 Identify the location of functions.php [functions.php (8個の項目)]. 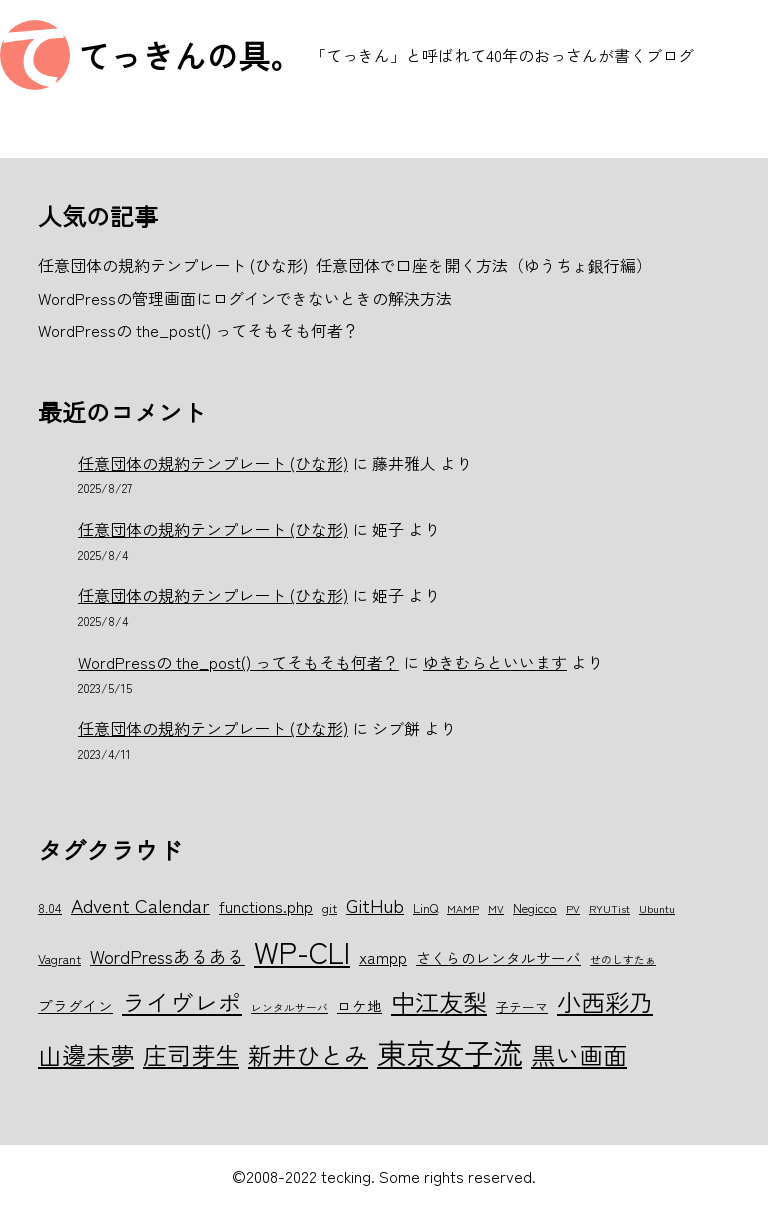
(266, 906).